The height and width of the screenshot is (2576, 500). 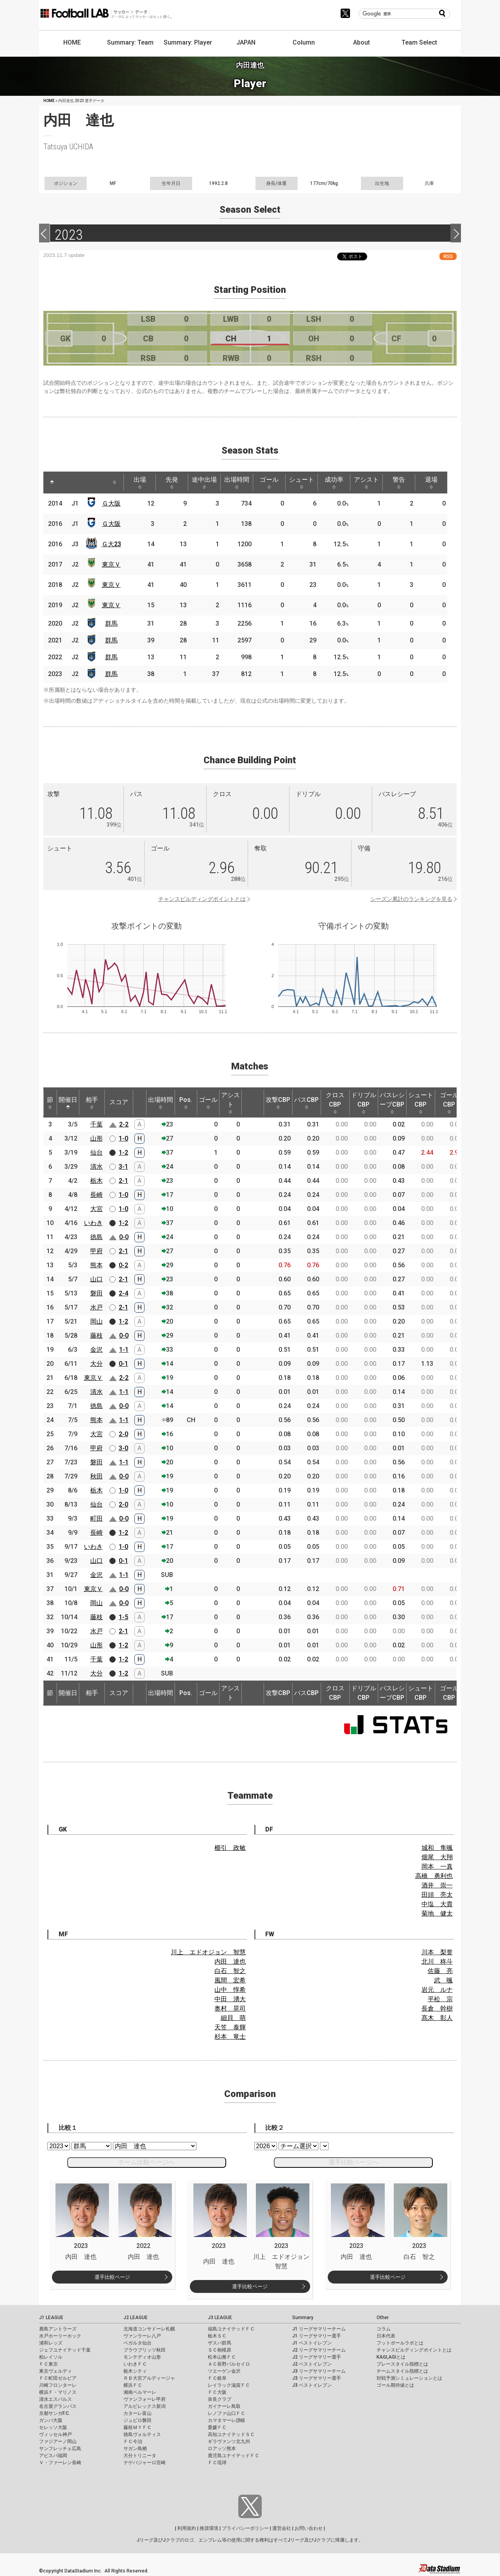 I want to click on 櫛引 政敏, so click(x=230, y=1847).